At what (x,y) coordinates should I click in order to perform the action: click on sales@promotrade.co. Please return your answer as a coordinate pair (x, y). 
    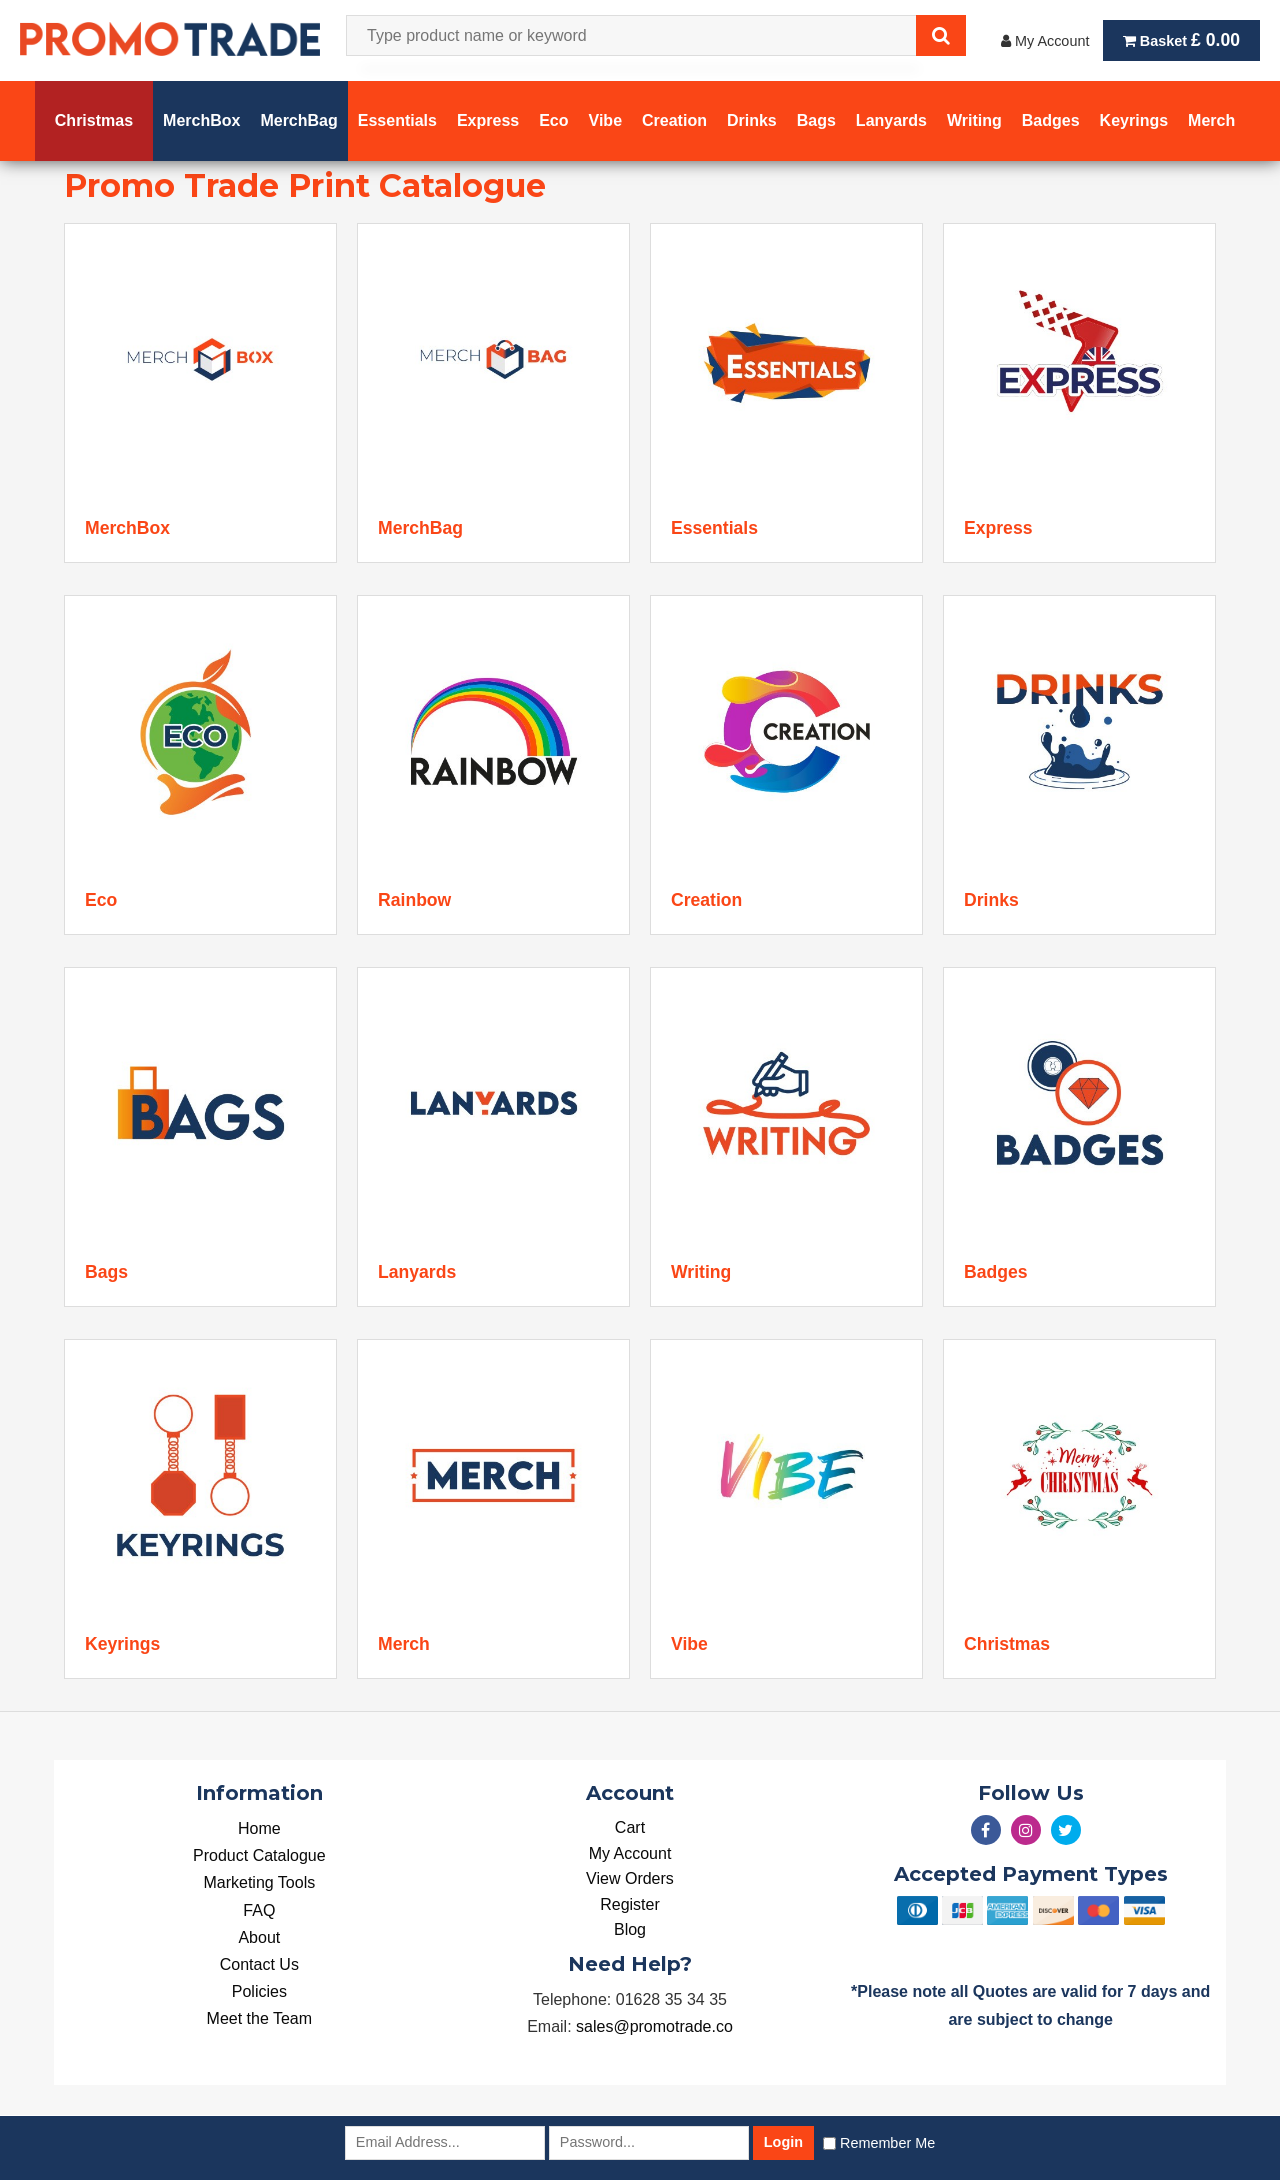
    Looking at the image, I should click on (654, 2026).